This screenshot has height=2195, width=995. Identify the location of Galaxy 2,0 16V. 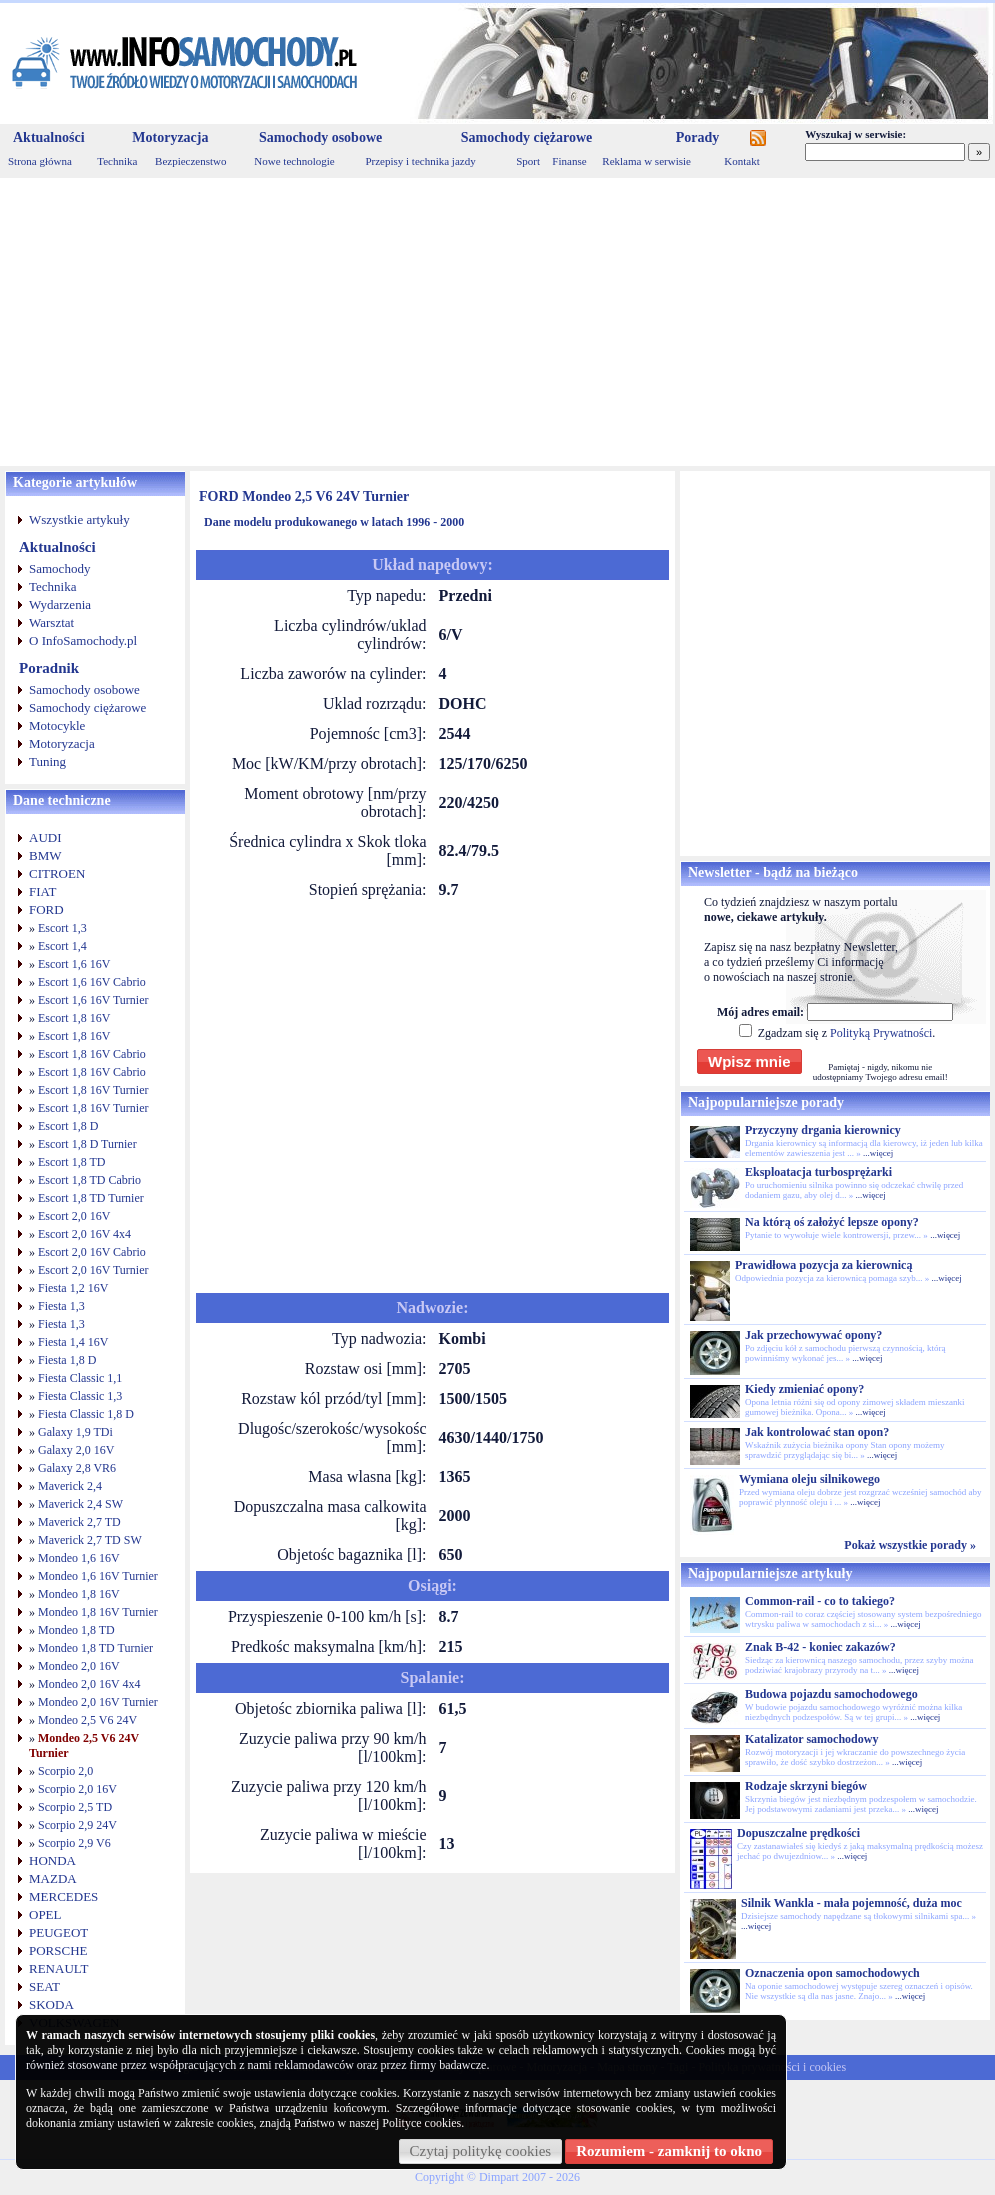
(76, 1450).